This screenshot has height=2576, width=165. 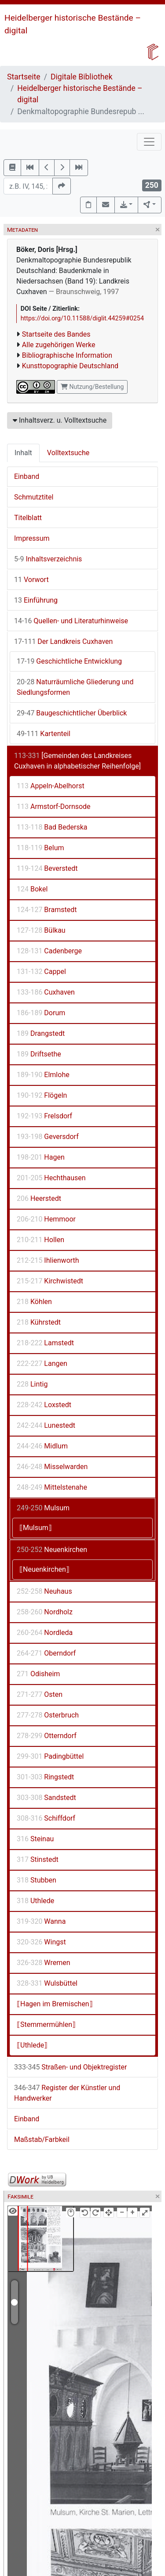 What do you see at coordinates (41, 1033) in the screenshot?
I see `Drangstedt` at bounding box center [41, 1033].